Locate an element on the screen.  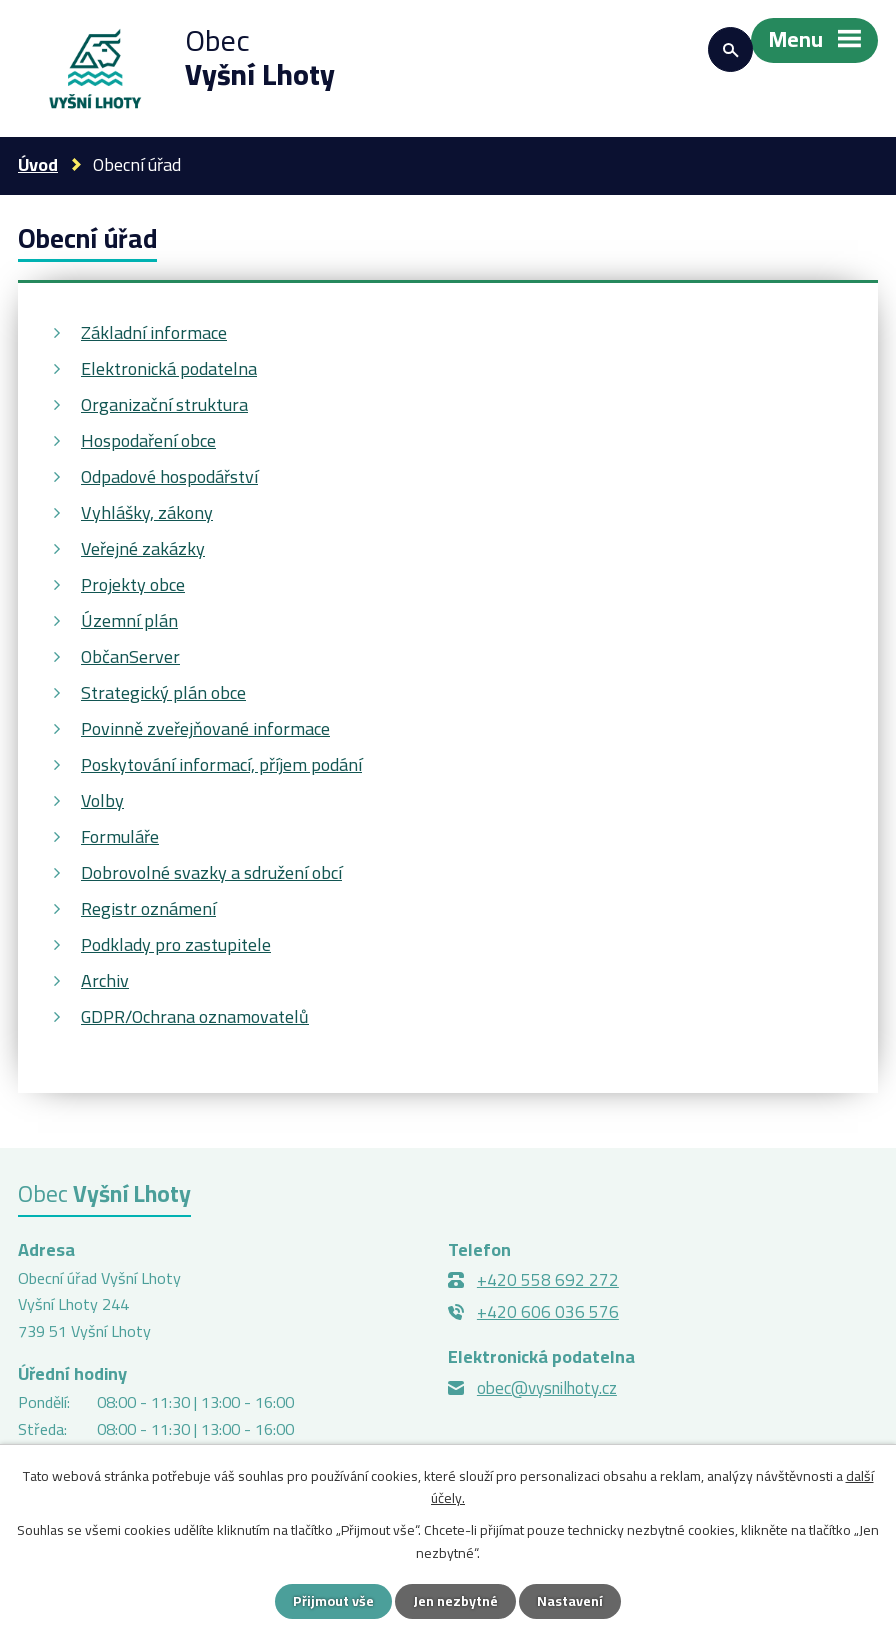
+420 606 036 576 is located at coordinates (548, 1312).